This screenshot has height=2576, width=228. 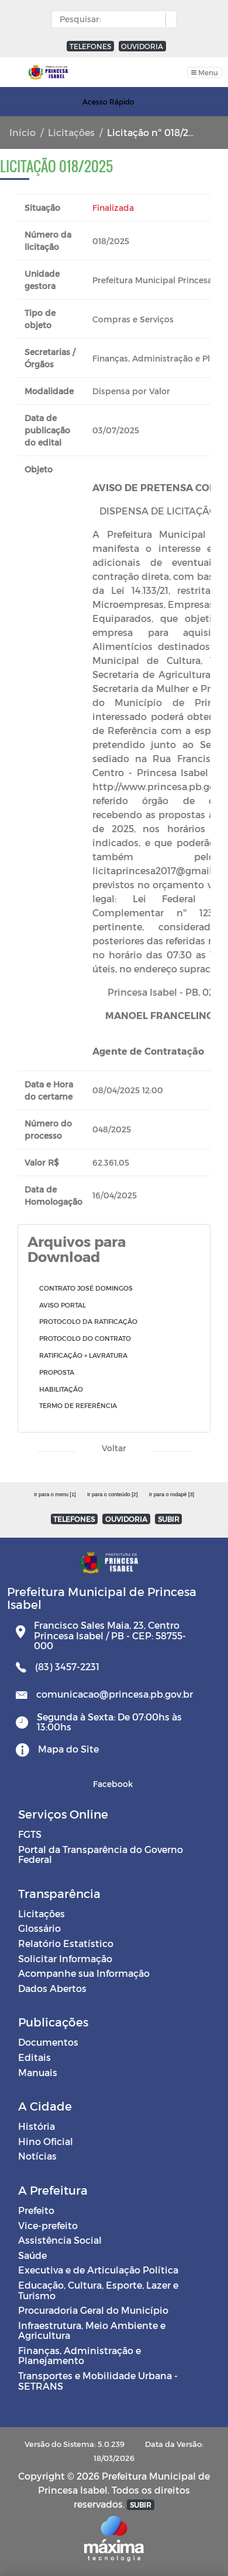 What do you see at coordinates (52, 1988) in the screenshot?
I see `Dados Abertos` at bounding box center [52, 1988].